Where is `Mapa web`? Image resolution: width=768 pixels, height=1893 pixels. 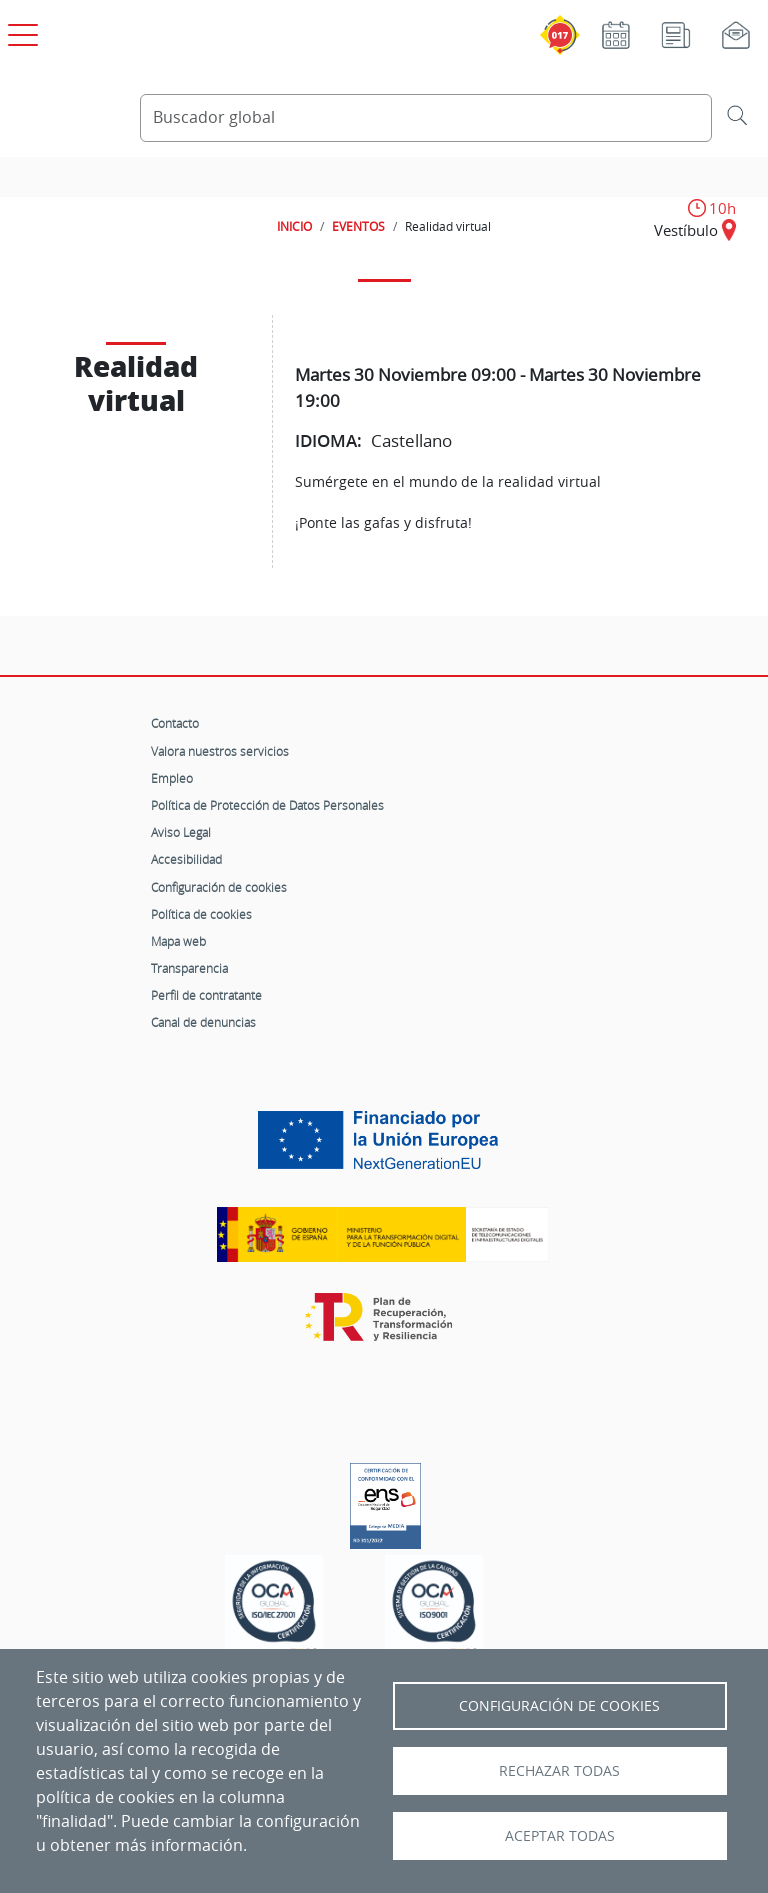 Mapa web is located at coordinates (178, 941).